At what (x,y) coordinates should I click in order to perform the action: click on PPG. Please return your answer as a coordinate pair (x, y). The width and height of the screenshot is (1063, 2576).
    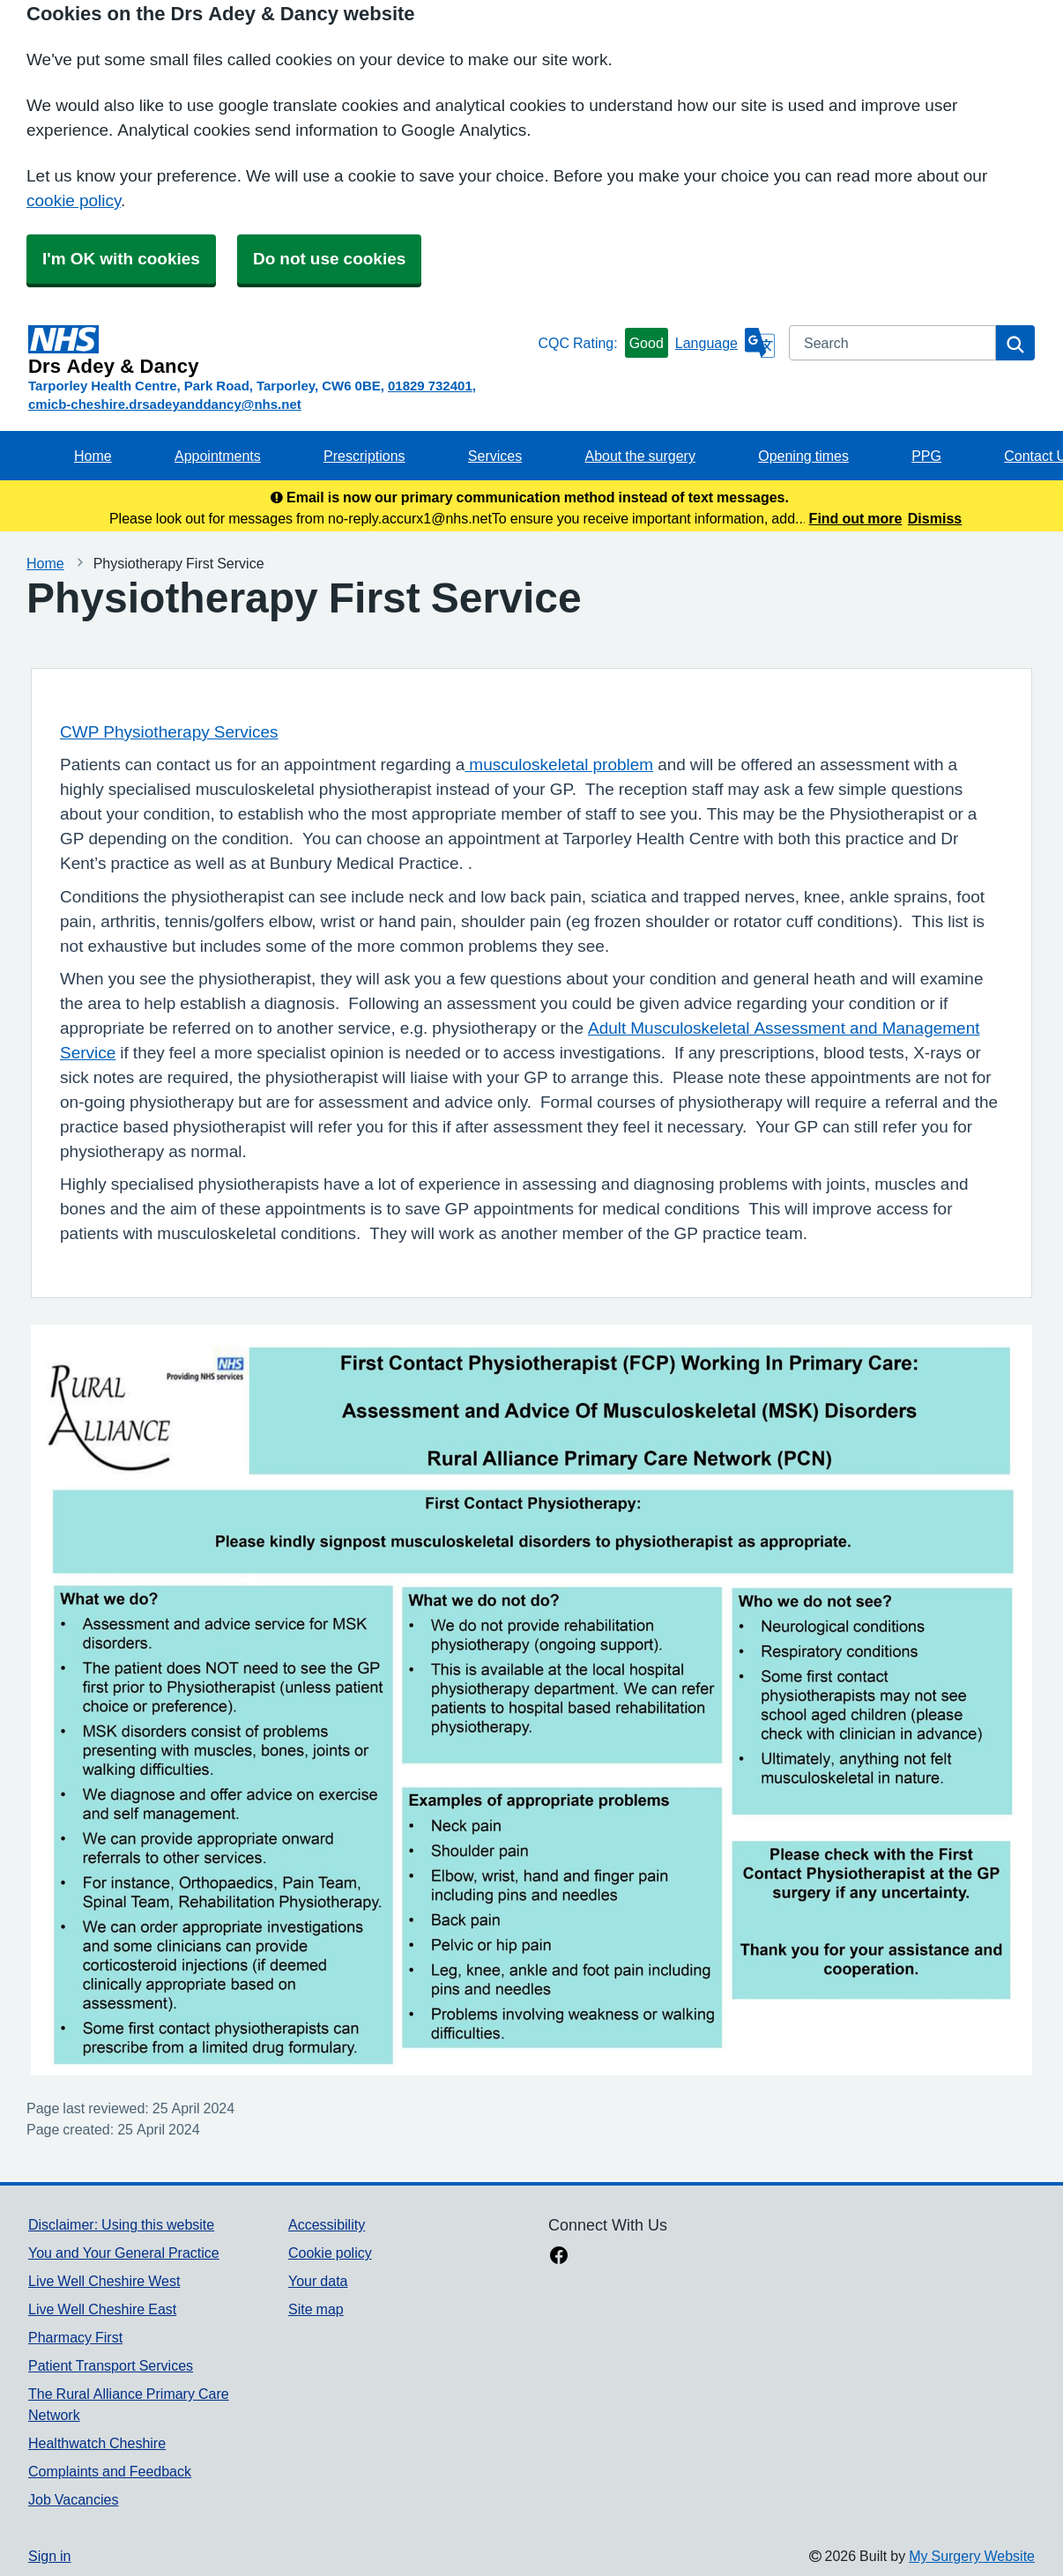
    Looking at the image, I should click on (926, 456).